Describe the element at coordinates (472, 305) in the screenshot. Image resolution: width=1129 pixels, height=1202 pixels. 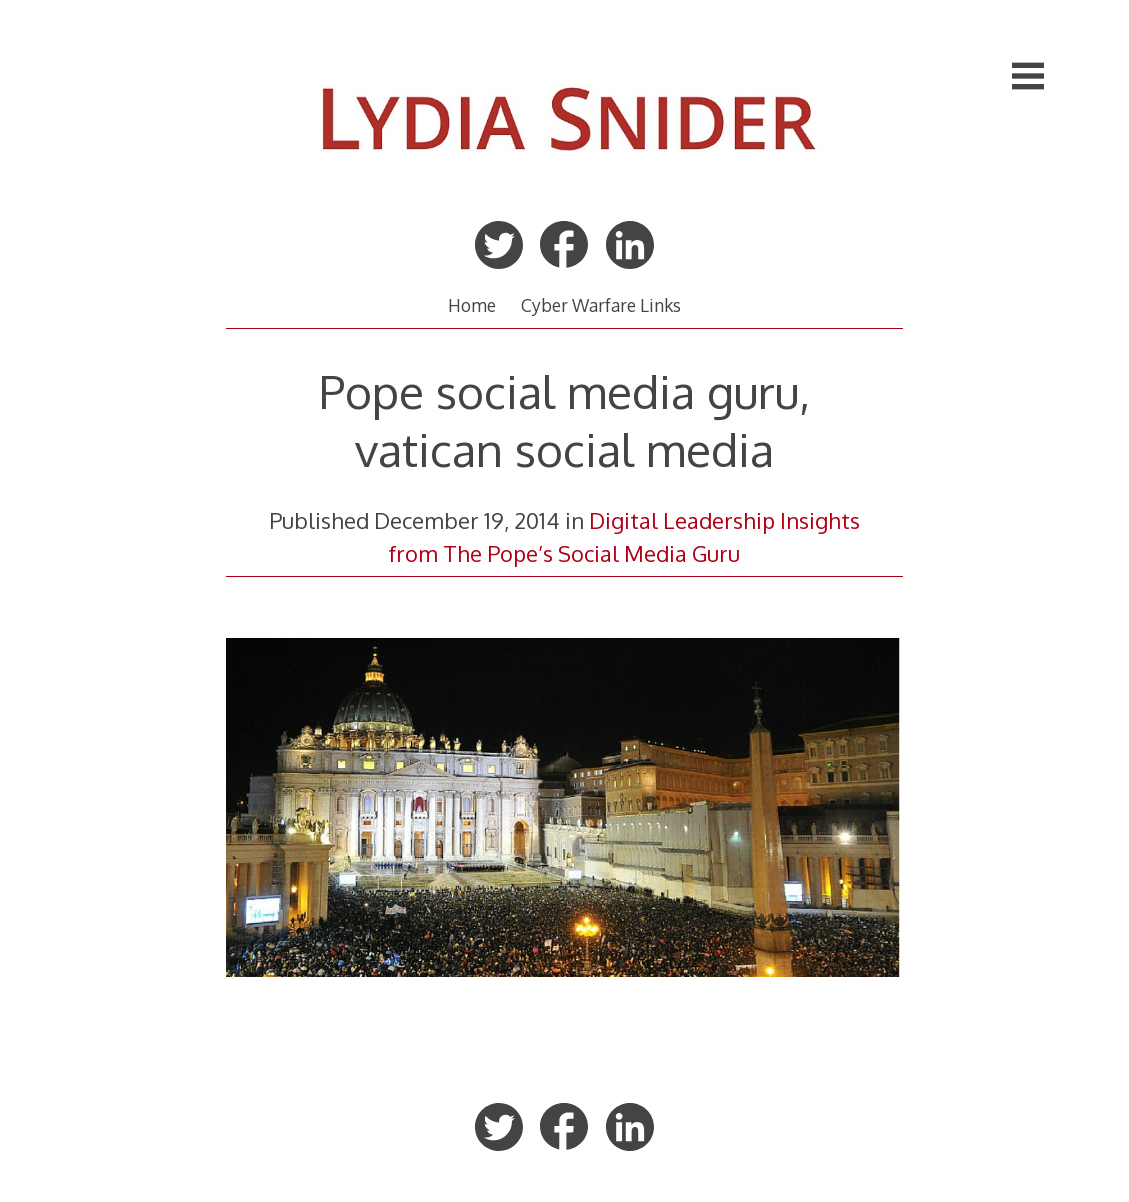
I see `Home` at that location.